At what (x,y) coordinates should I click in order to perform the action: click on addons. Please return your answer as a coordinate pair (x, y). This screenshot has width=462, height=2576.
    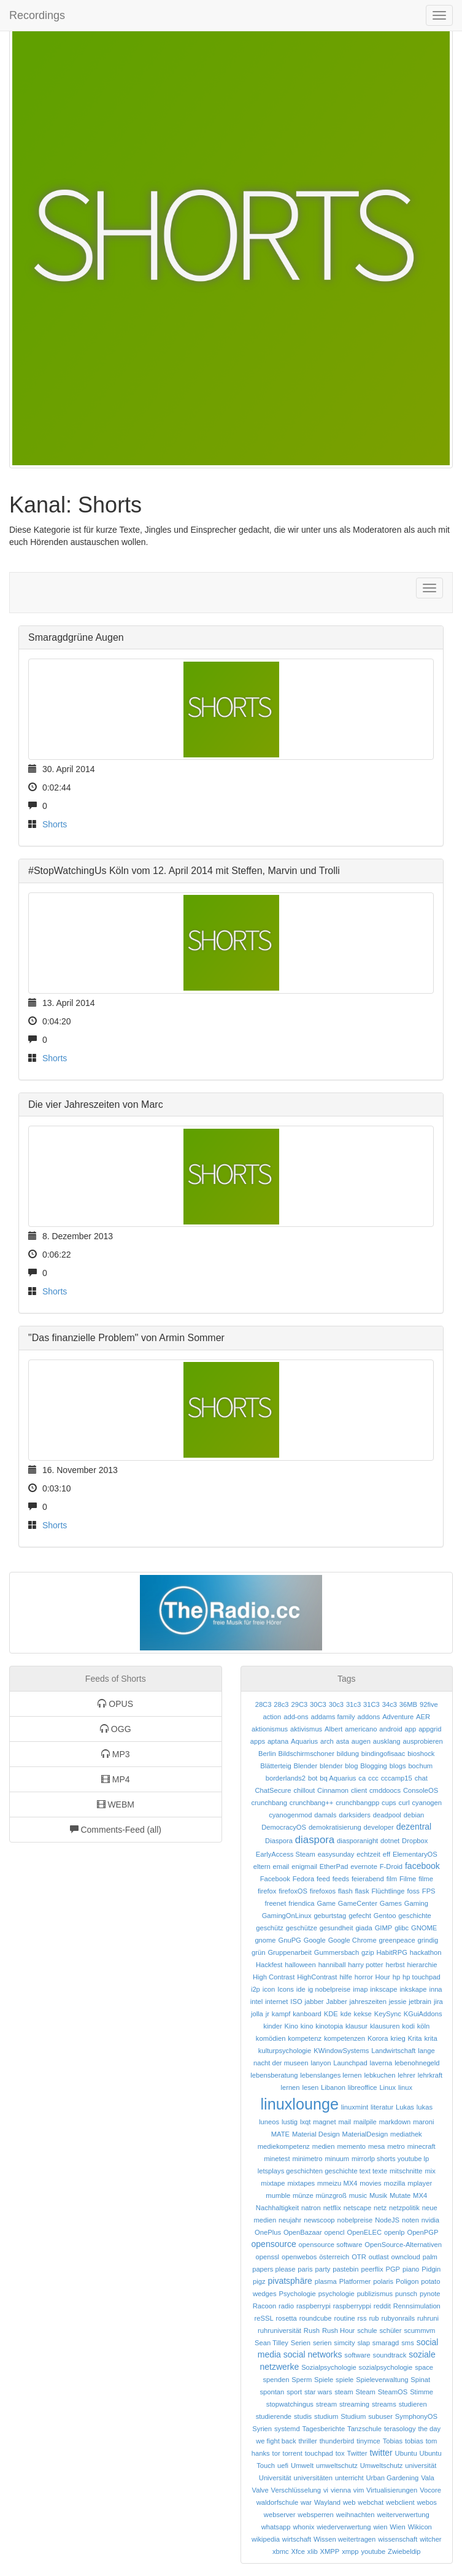
    Looking at the image, I should click on (369, 1716).